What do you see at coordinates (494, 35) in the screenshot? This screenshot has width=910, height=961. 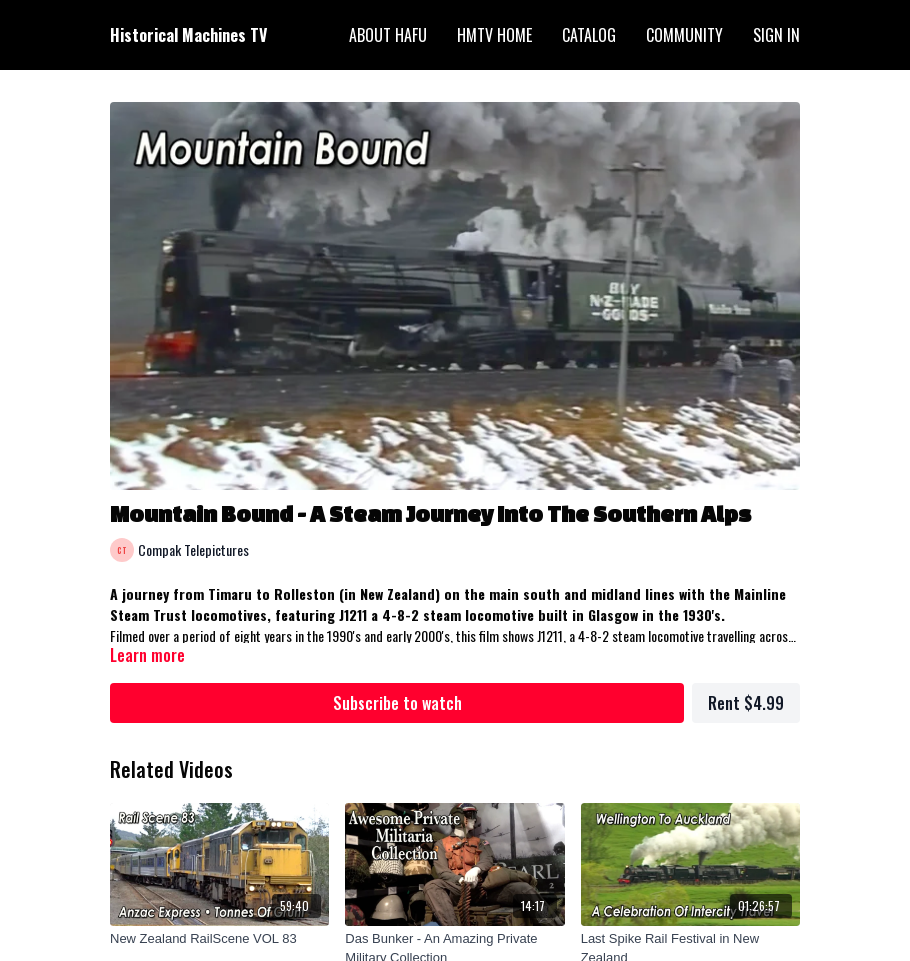 I see `HMTV Home` at bounding box center [494, 35].